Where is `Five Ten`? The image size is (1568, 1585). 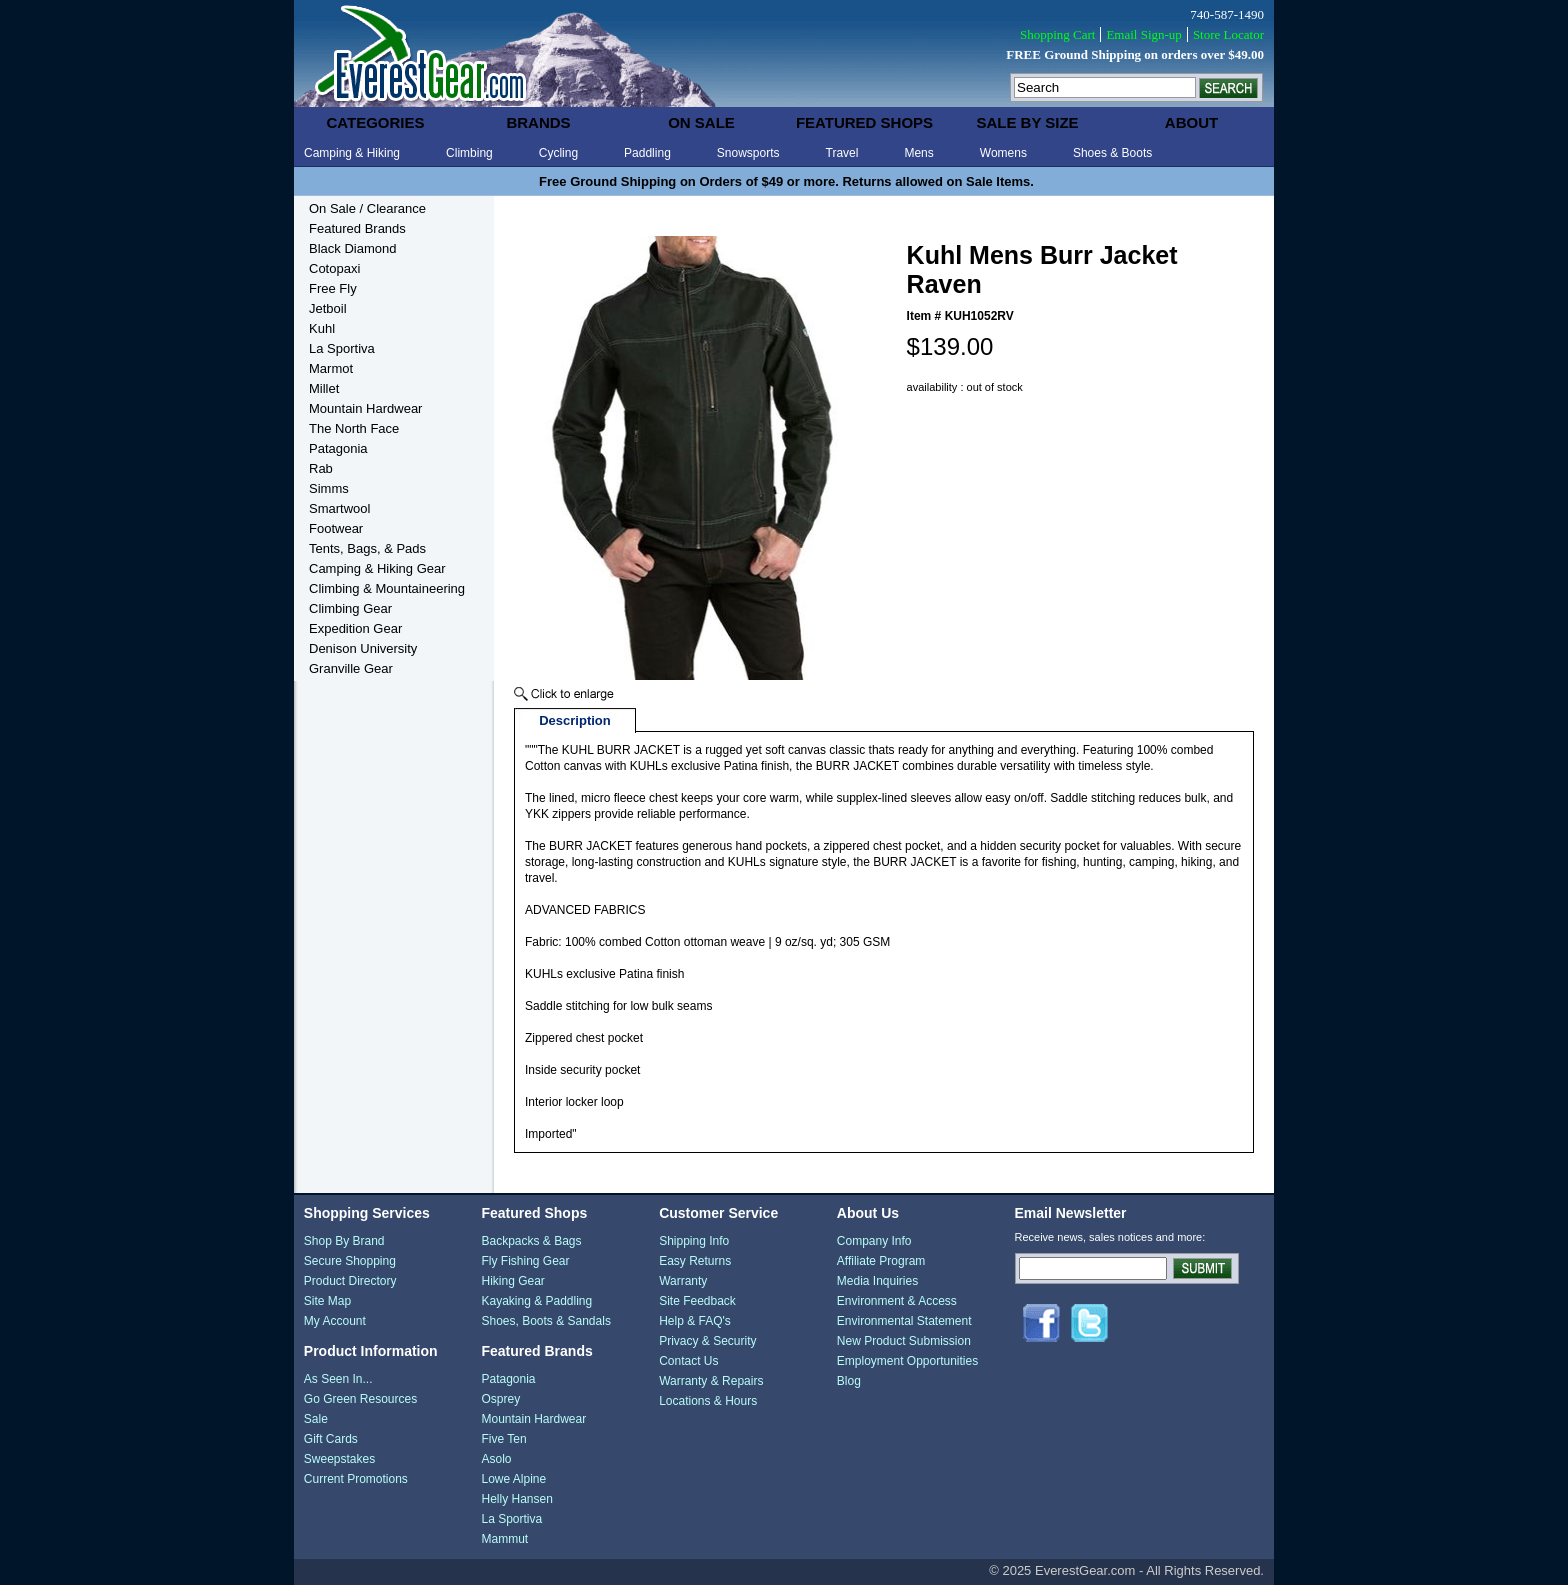 Five Ten is located at coordinates (503, 1439).